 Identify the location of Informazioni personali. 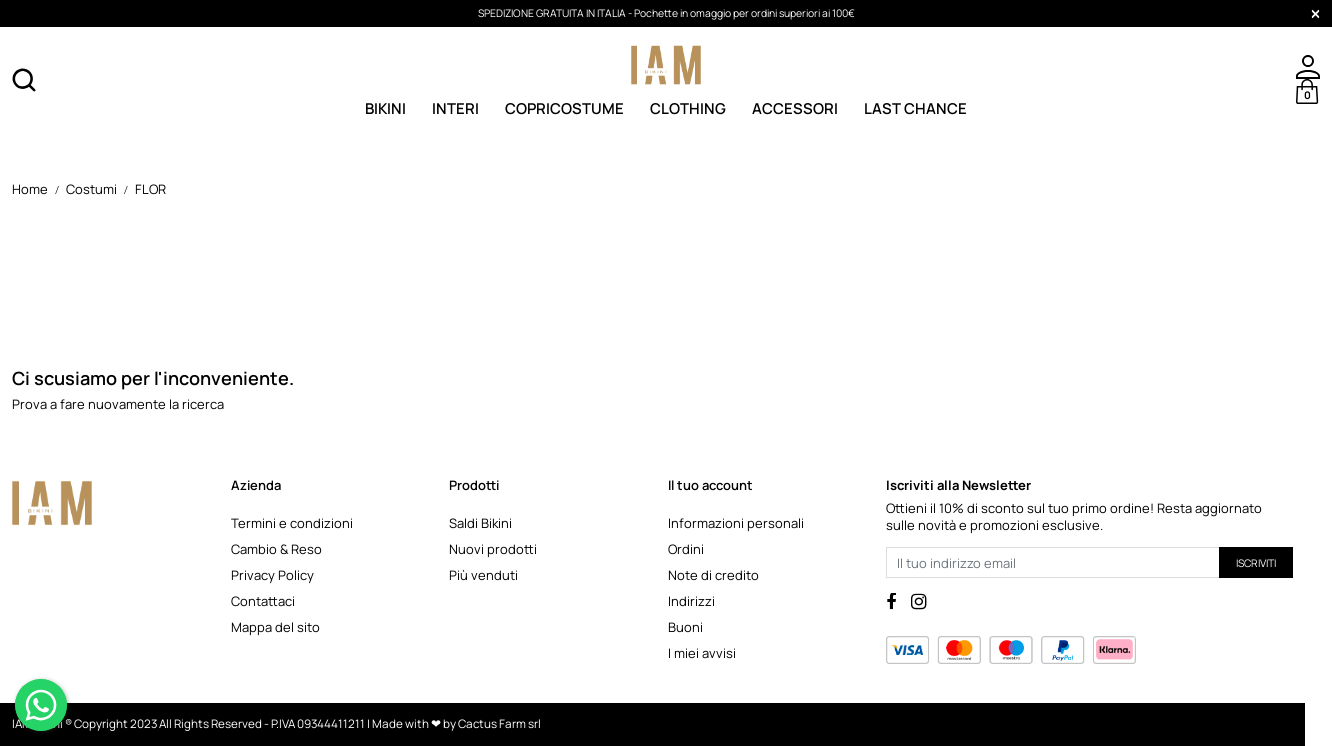
(736, 523).